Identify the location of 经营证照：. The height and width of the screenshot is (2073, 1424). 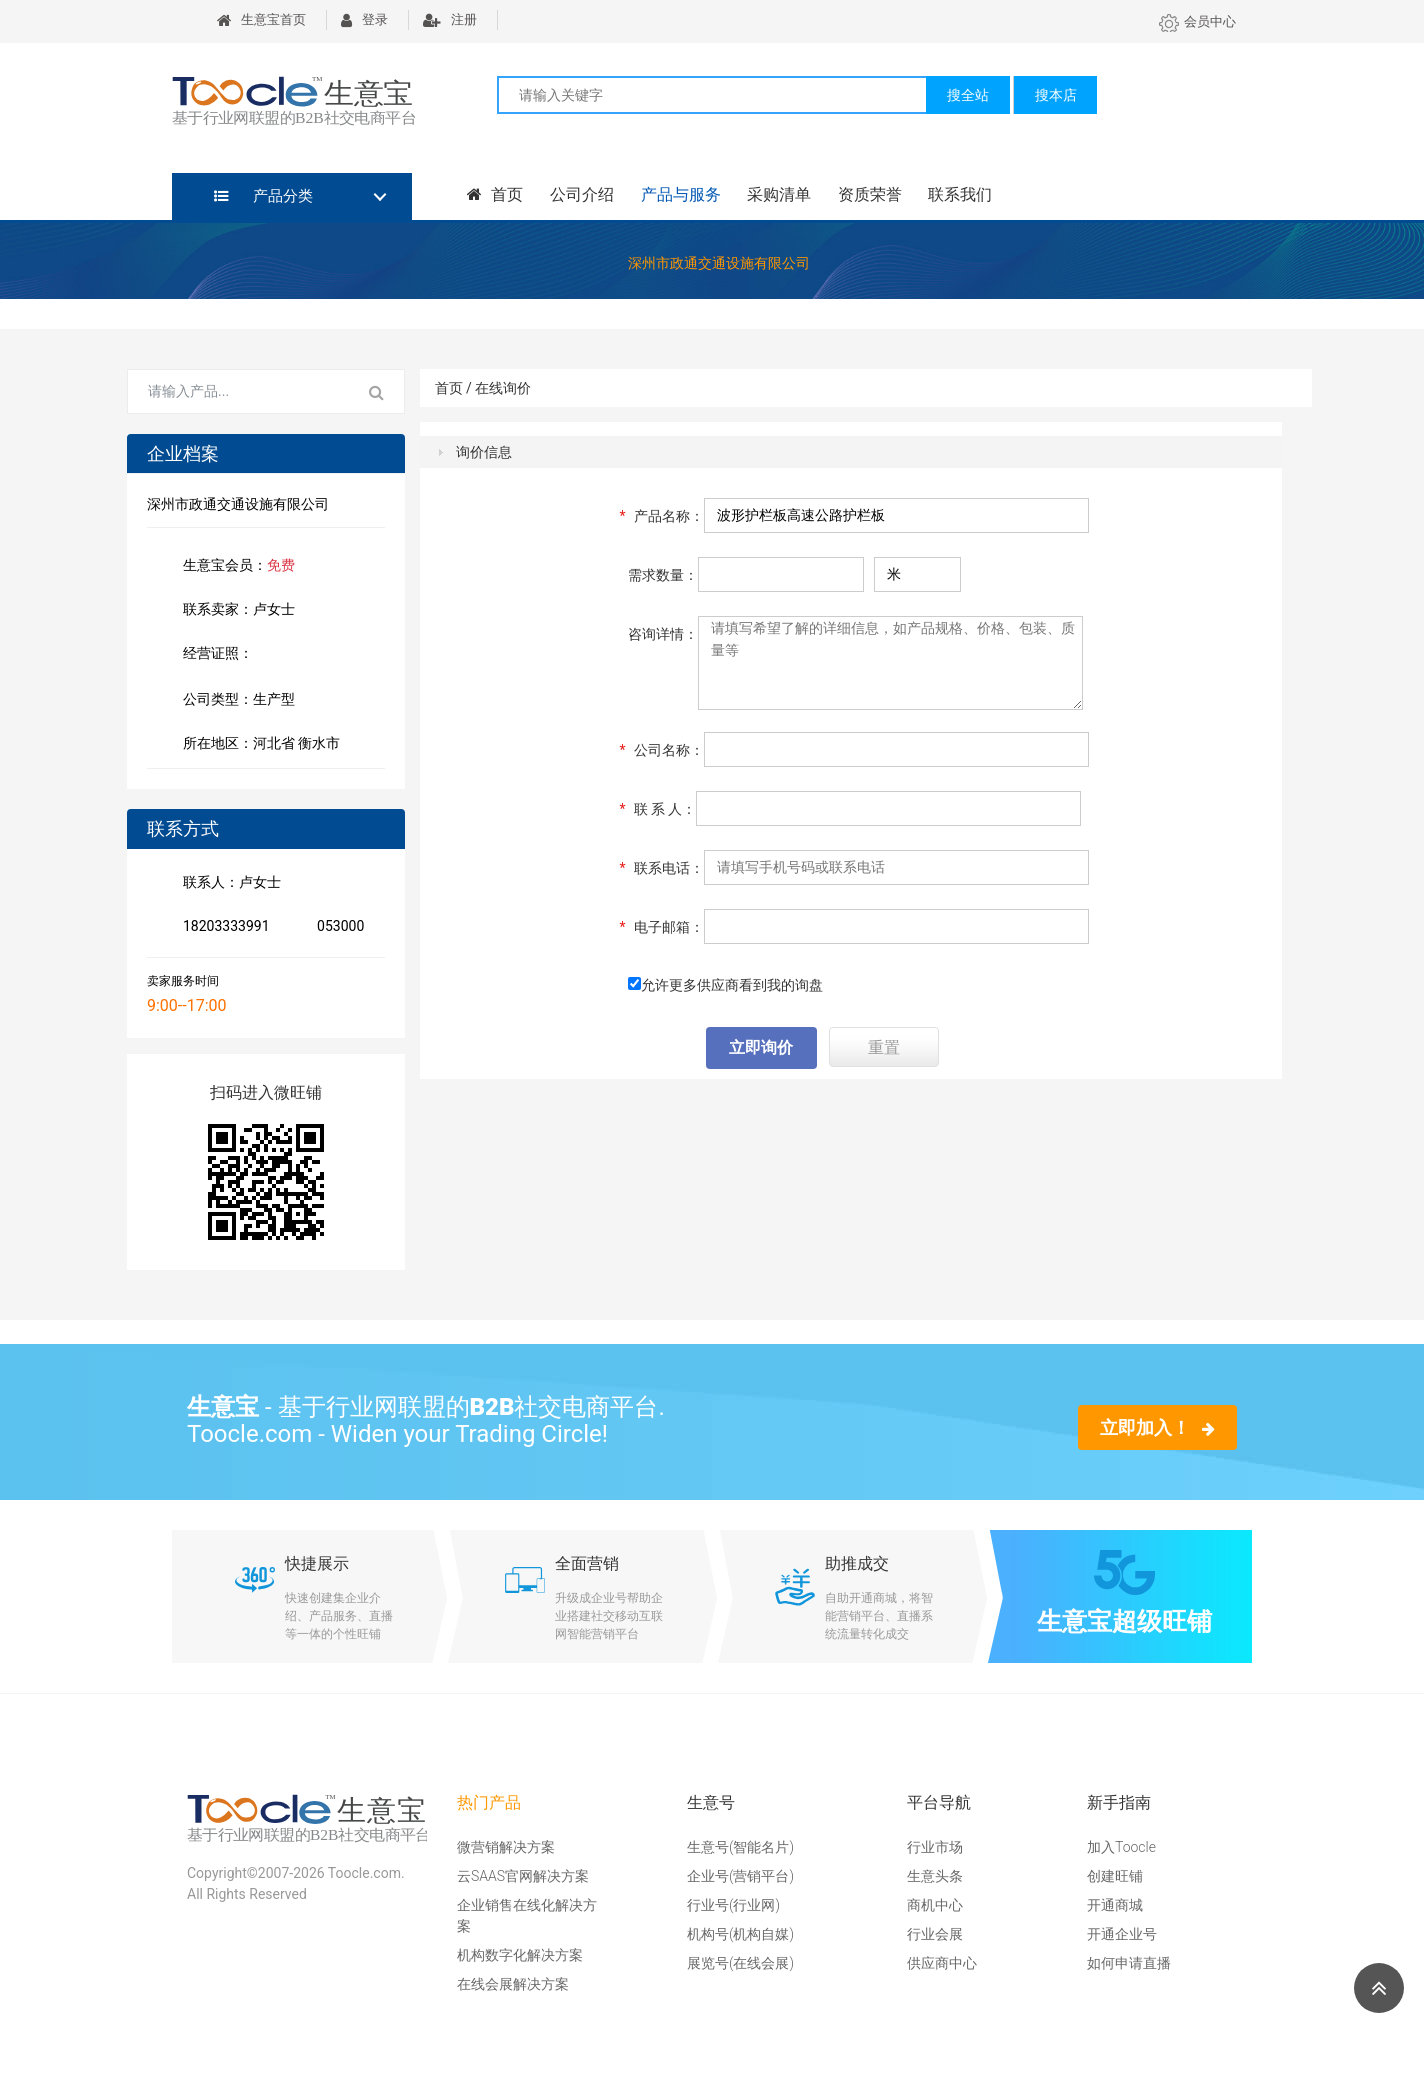
(228, 655).